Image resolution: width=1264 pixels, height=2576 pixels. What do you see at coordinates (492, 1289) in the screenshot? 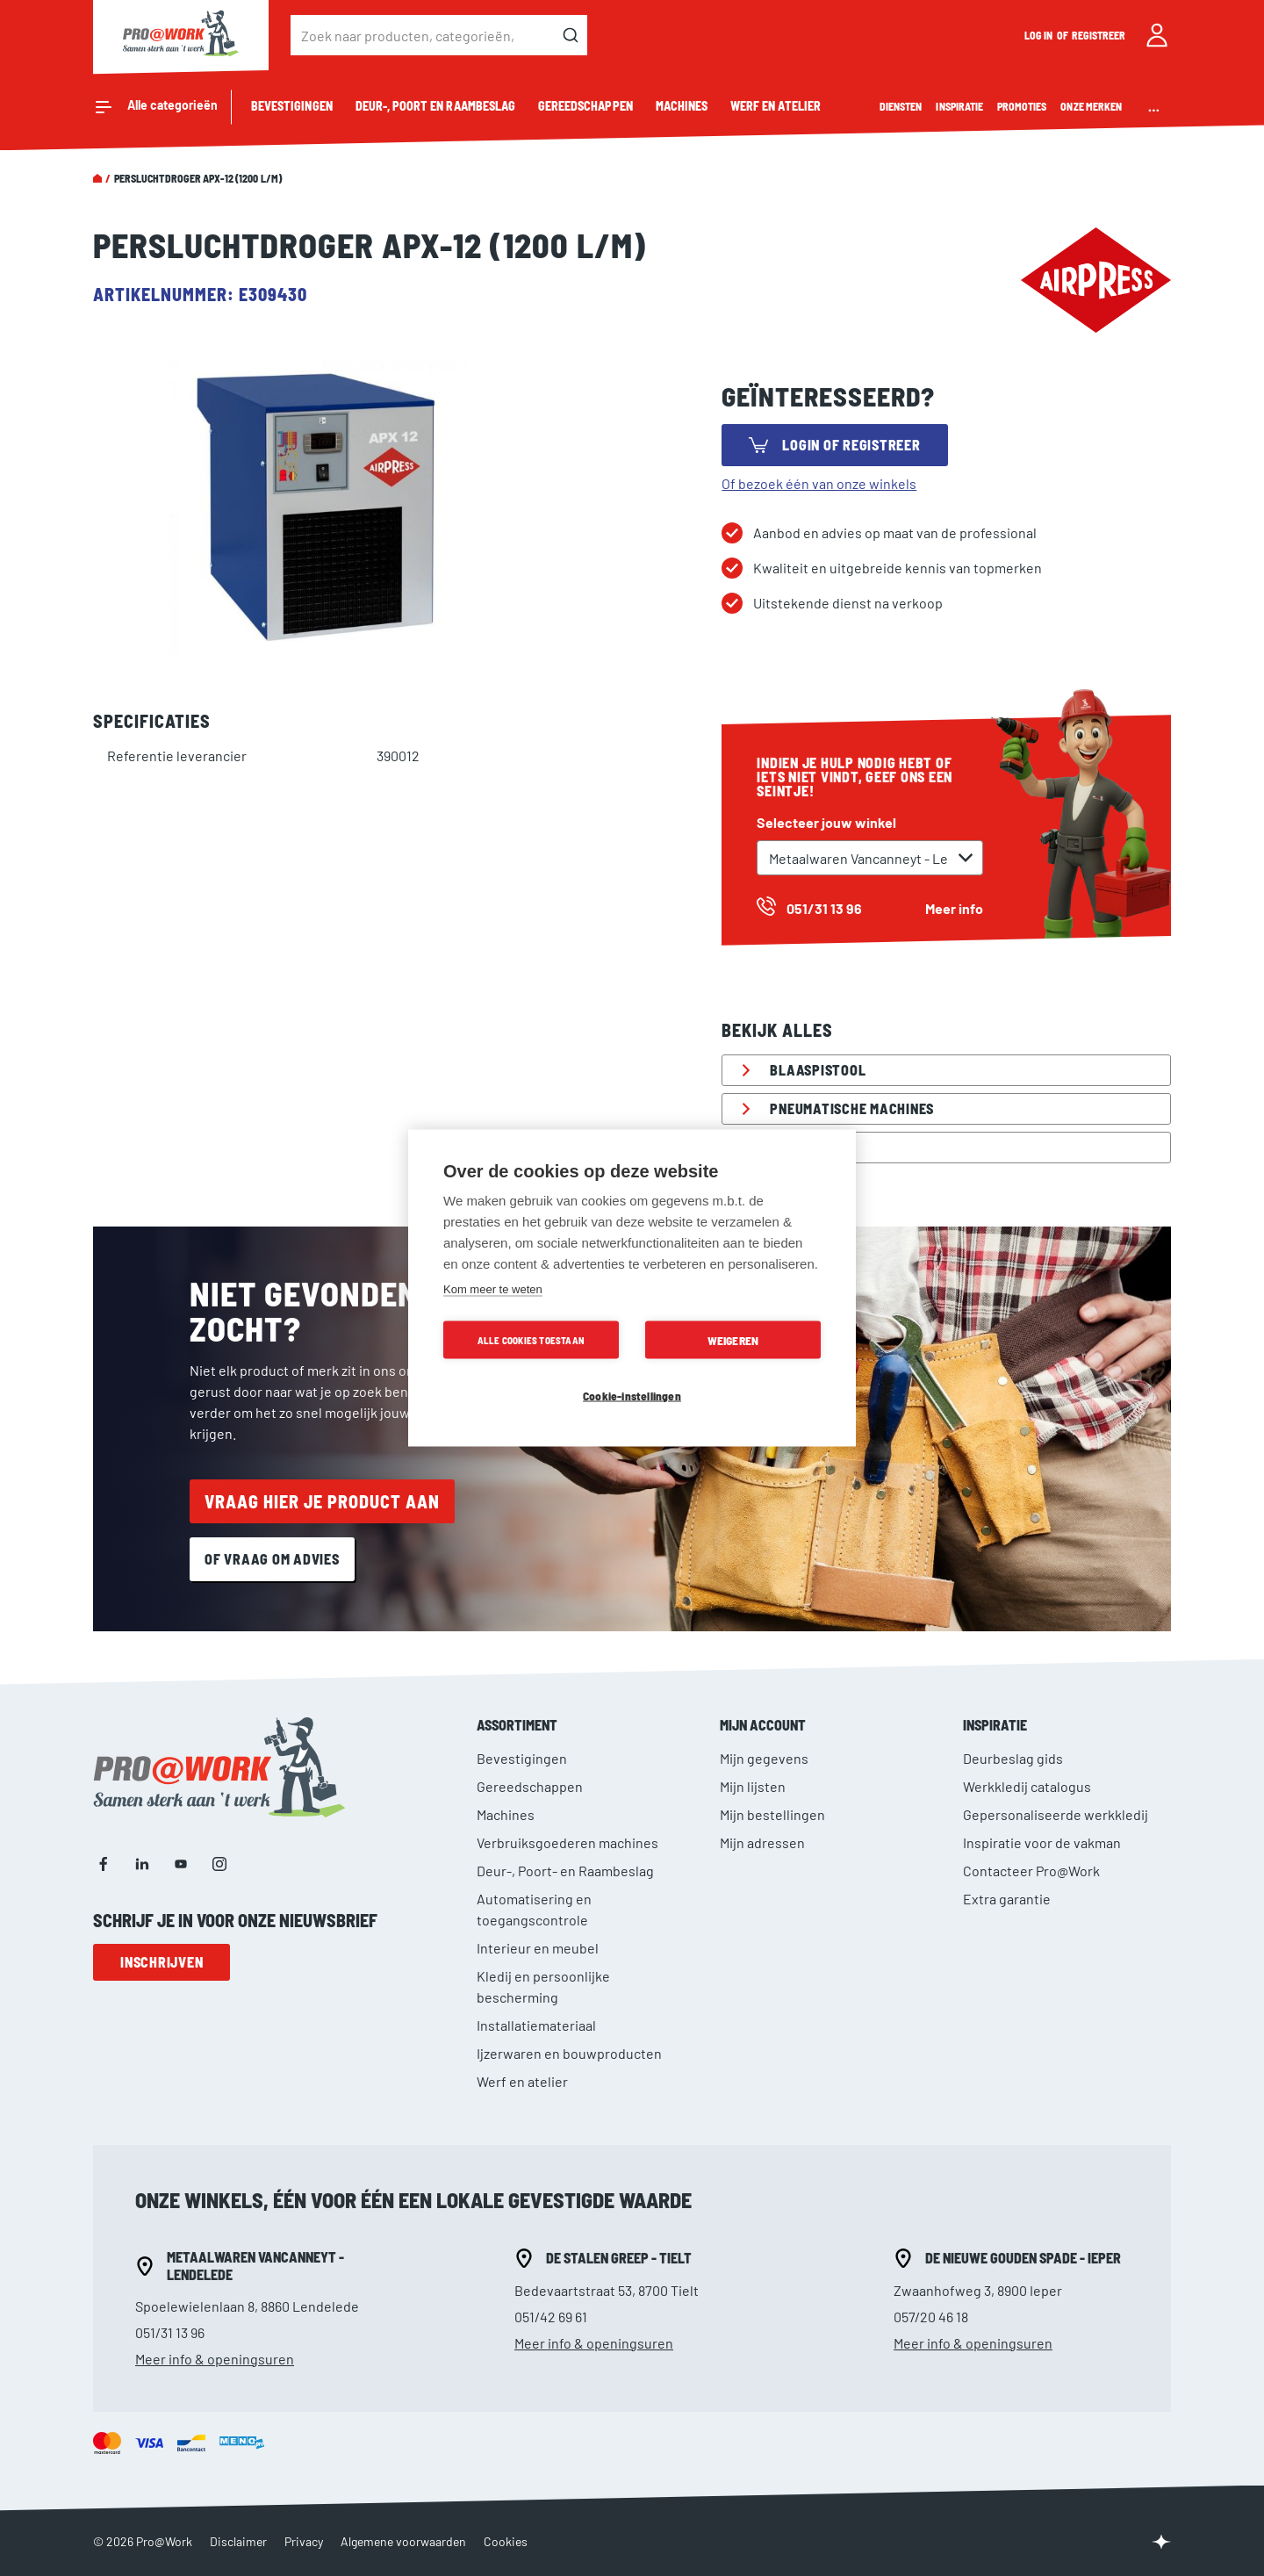
I see `Kom meer te weten` at bounding box center [492, 1289].